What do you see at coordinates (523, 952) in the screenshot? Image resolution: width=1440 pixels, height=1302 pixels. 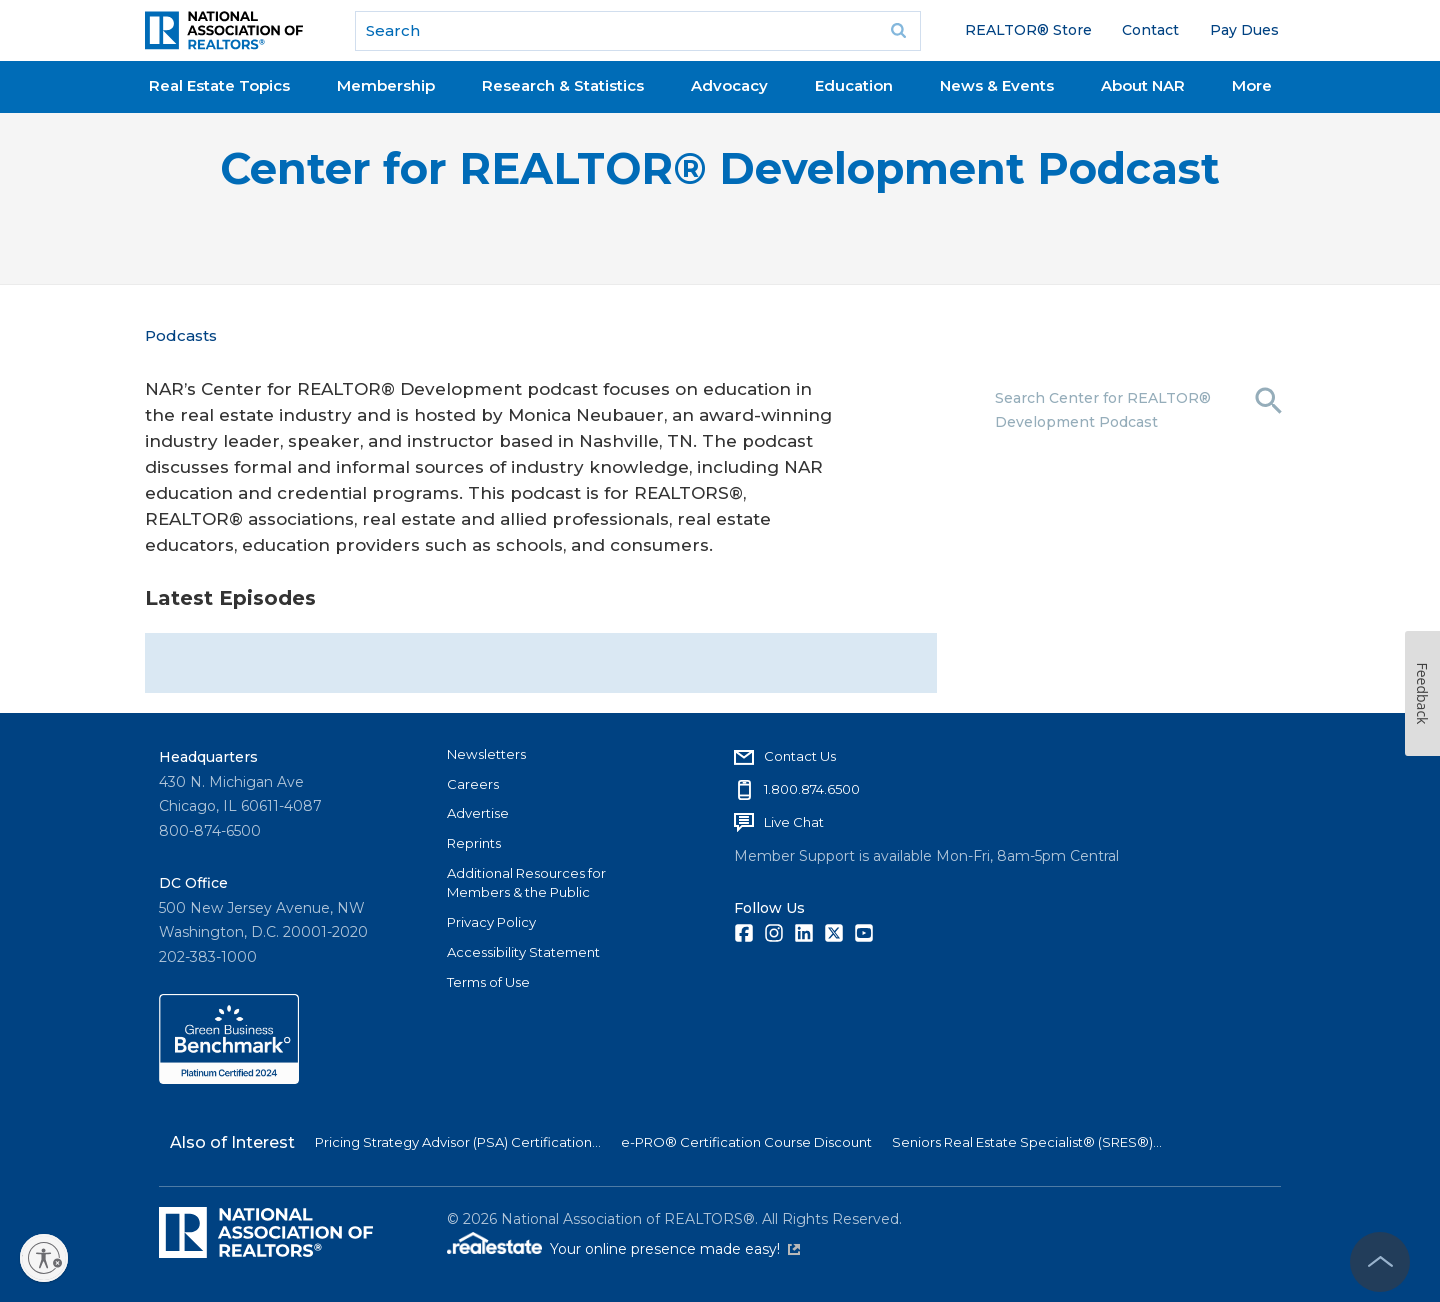 I see `Accessibility Statement` at bounding box center [523, 952].